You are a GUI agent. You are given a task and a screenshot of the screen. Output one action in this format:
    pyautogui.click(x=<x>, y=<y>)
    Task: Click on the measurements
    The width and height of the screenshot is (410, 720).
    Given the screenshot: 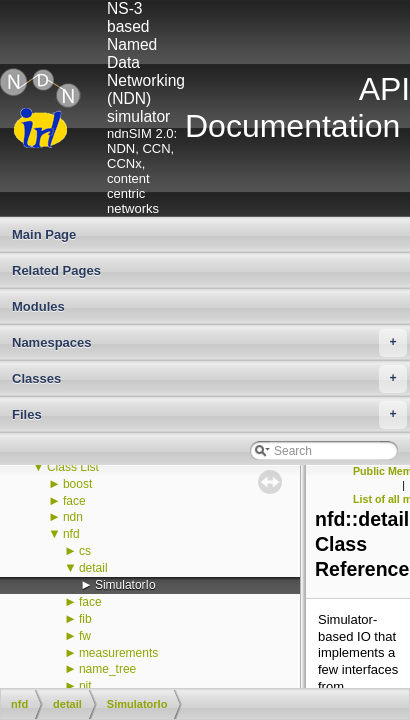 What is the action you would take?
    pyautogui.click(x=118, y=653)
    